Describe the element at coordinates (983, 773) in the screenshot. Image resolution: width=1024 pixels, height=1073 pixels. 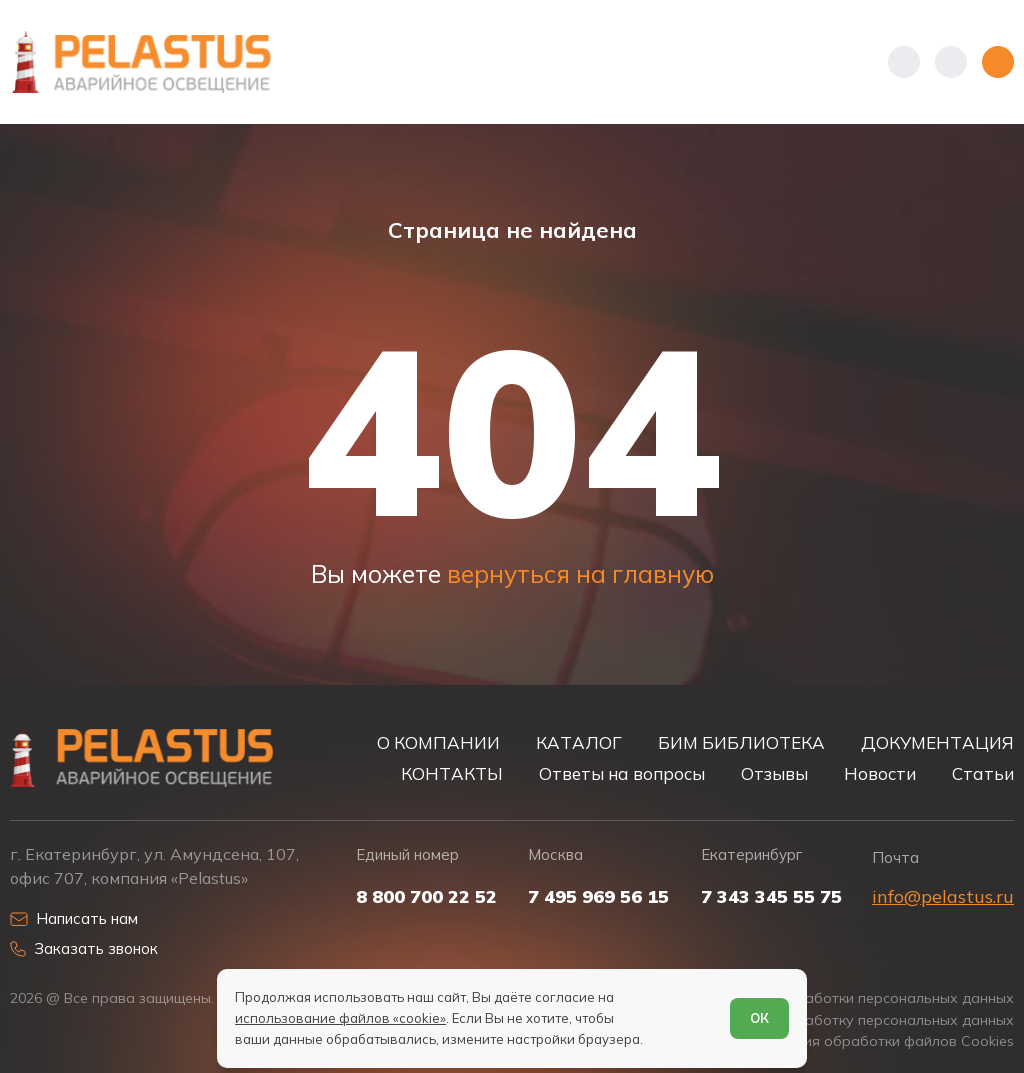
I see `Статьи` at that location.